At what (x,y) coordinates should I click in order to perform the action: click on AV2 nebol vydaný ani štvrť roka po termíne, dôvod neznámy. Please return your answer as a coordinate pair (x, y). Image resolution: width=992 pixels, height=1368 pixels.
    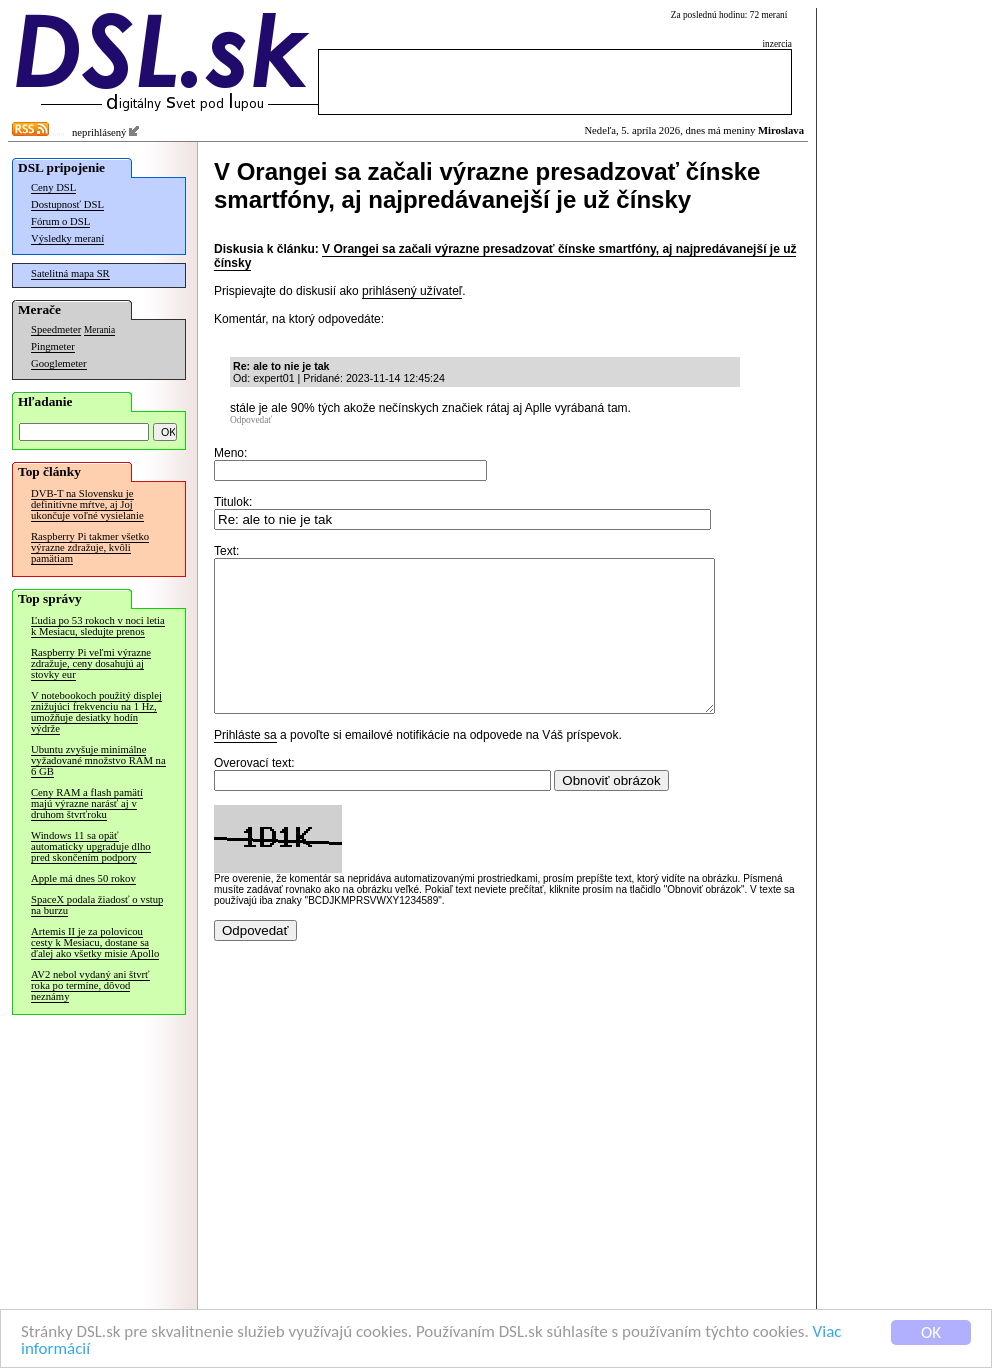
    Looking at the image, I should click on (90, 985).